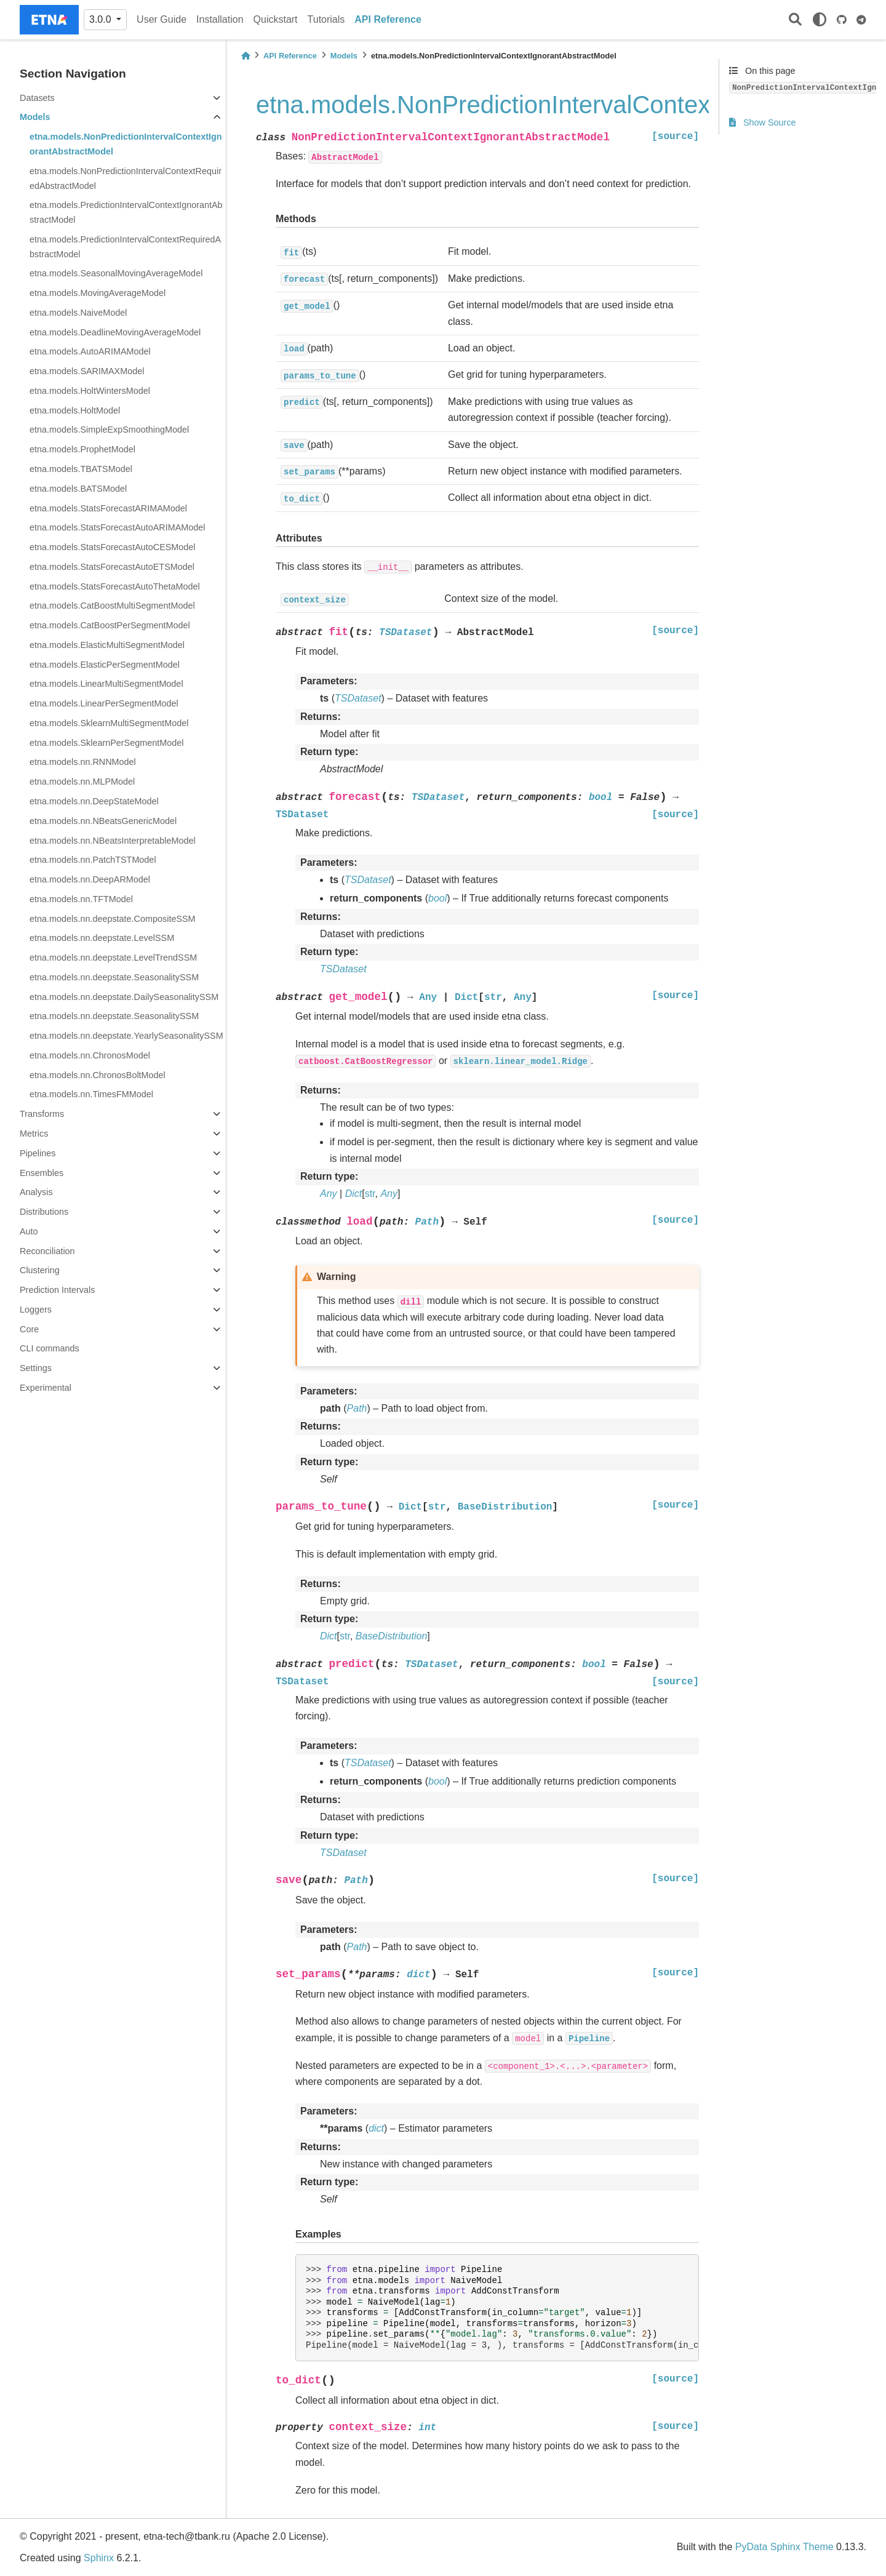  What do you see at coordinates (35, 117) in the screenshot?
I see `Models` at bounding box center [35, 117].